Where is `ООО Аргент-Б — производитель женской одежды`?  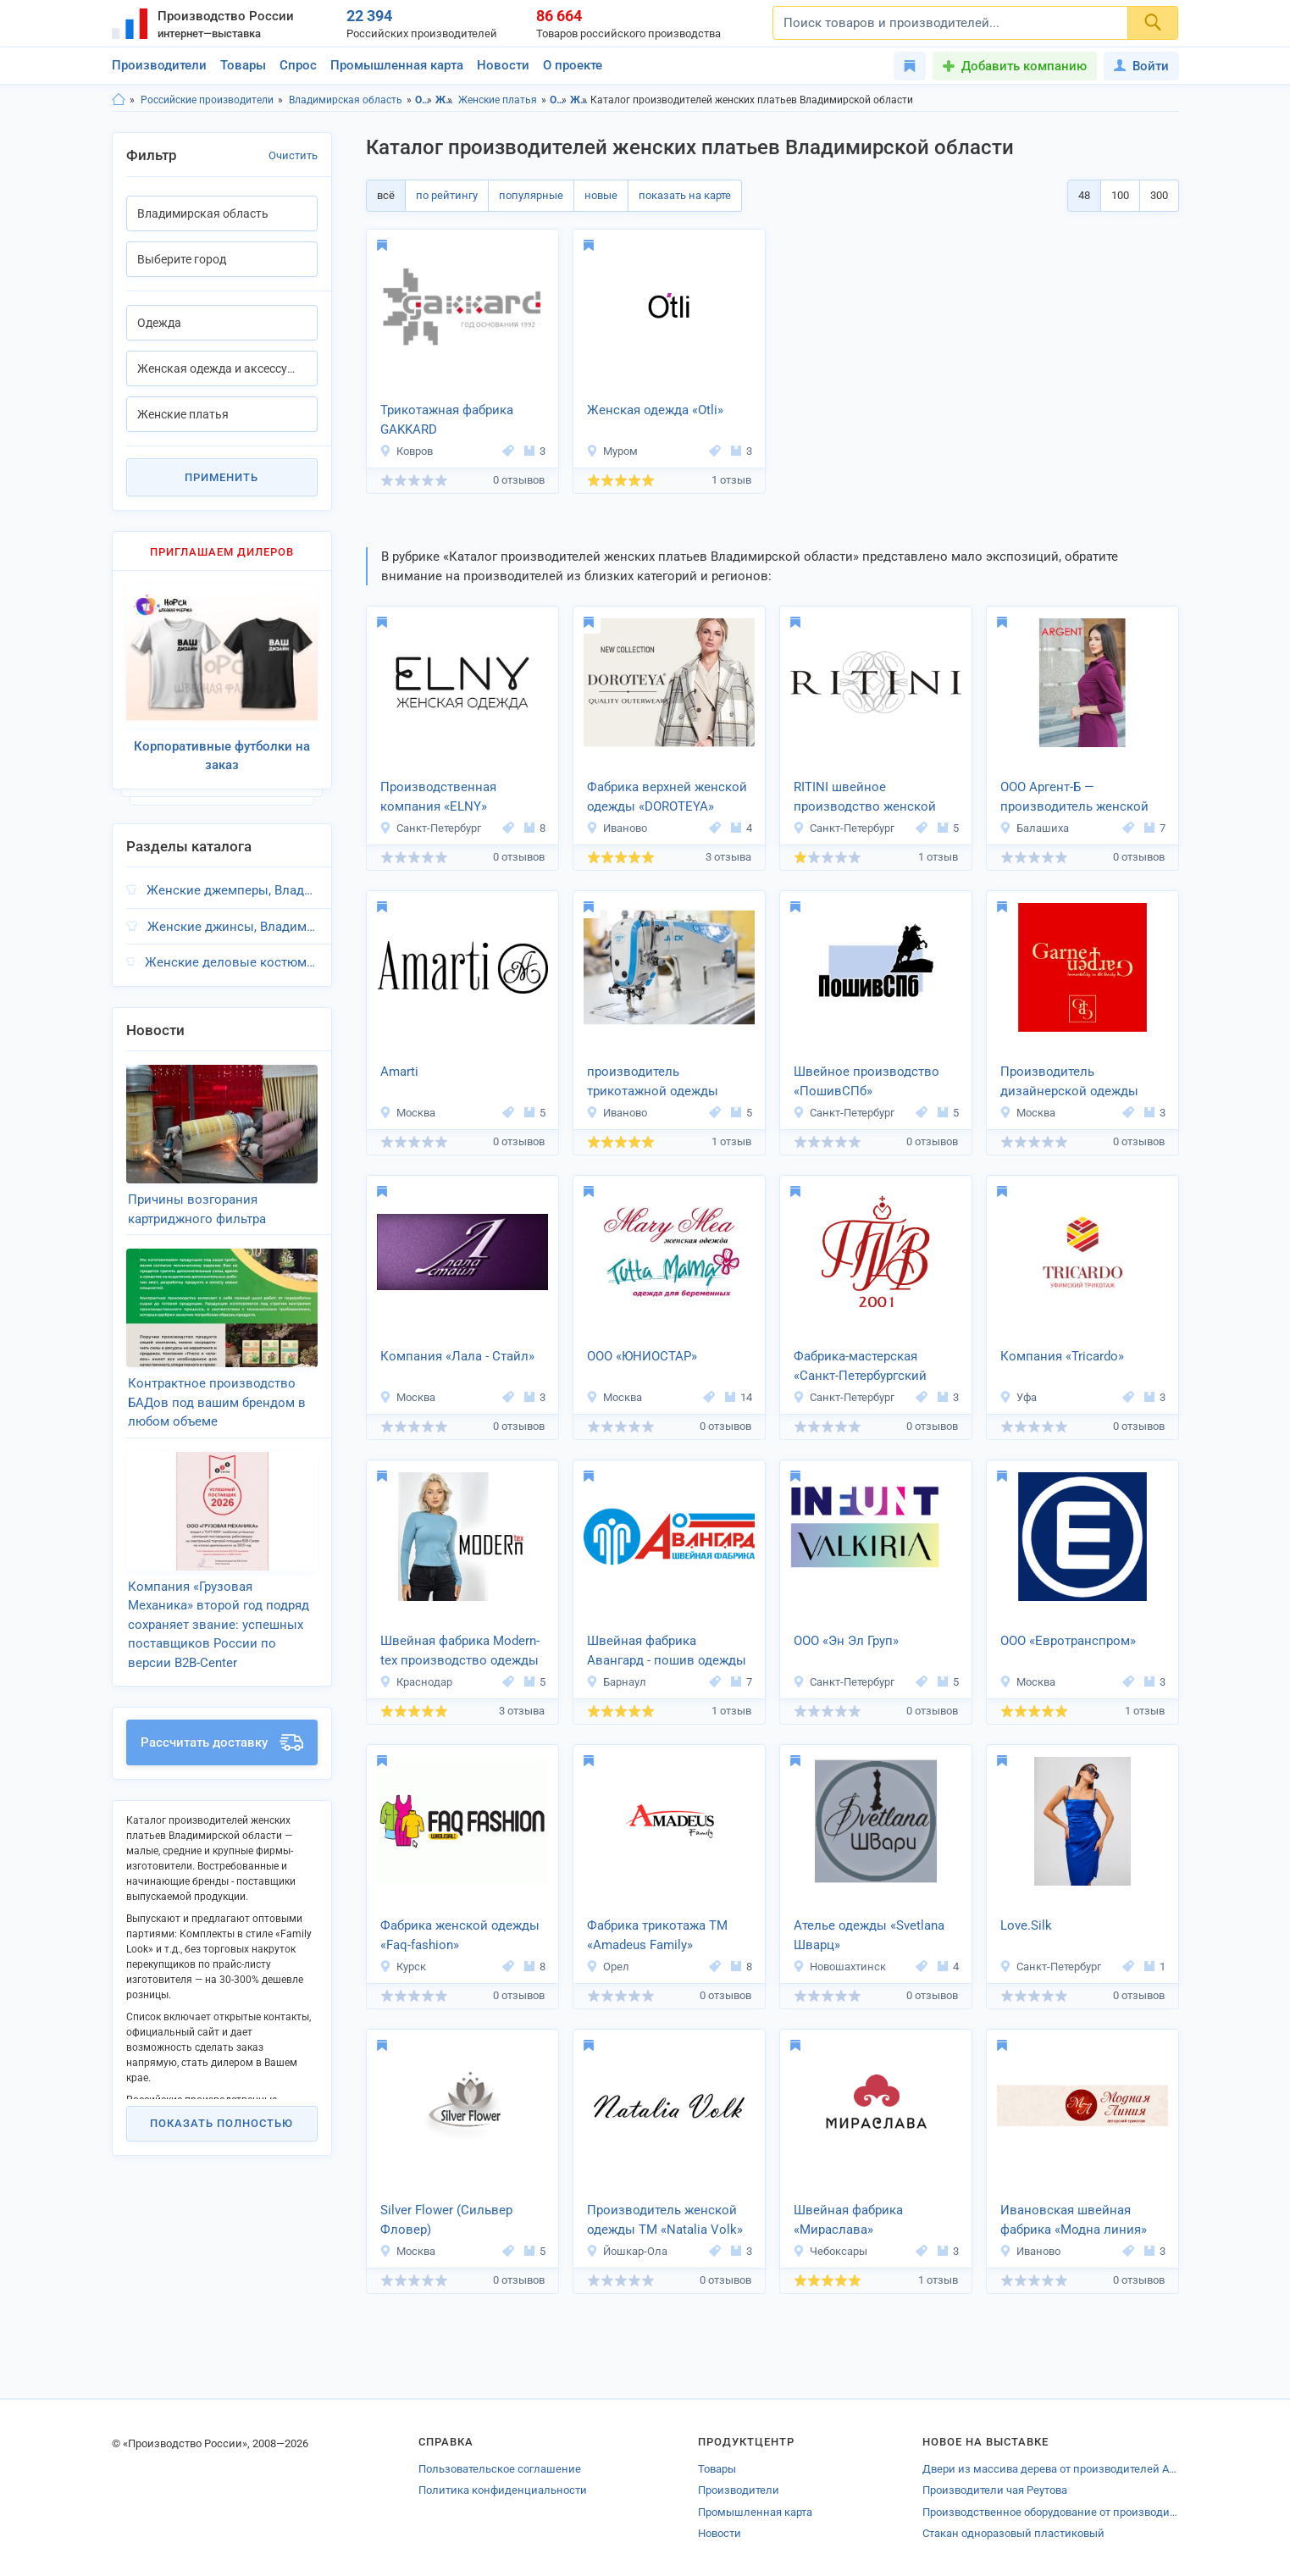
ООО Аргент-Б — производитель женской одежды is located at coordinates (1074, 798).